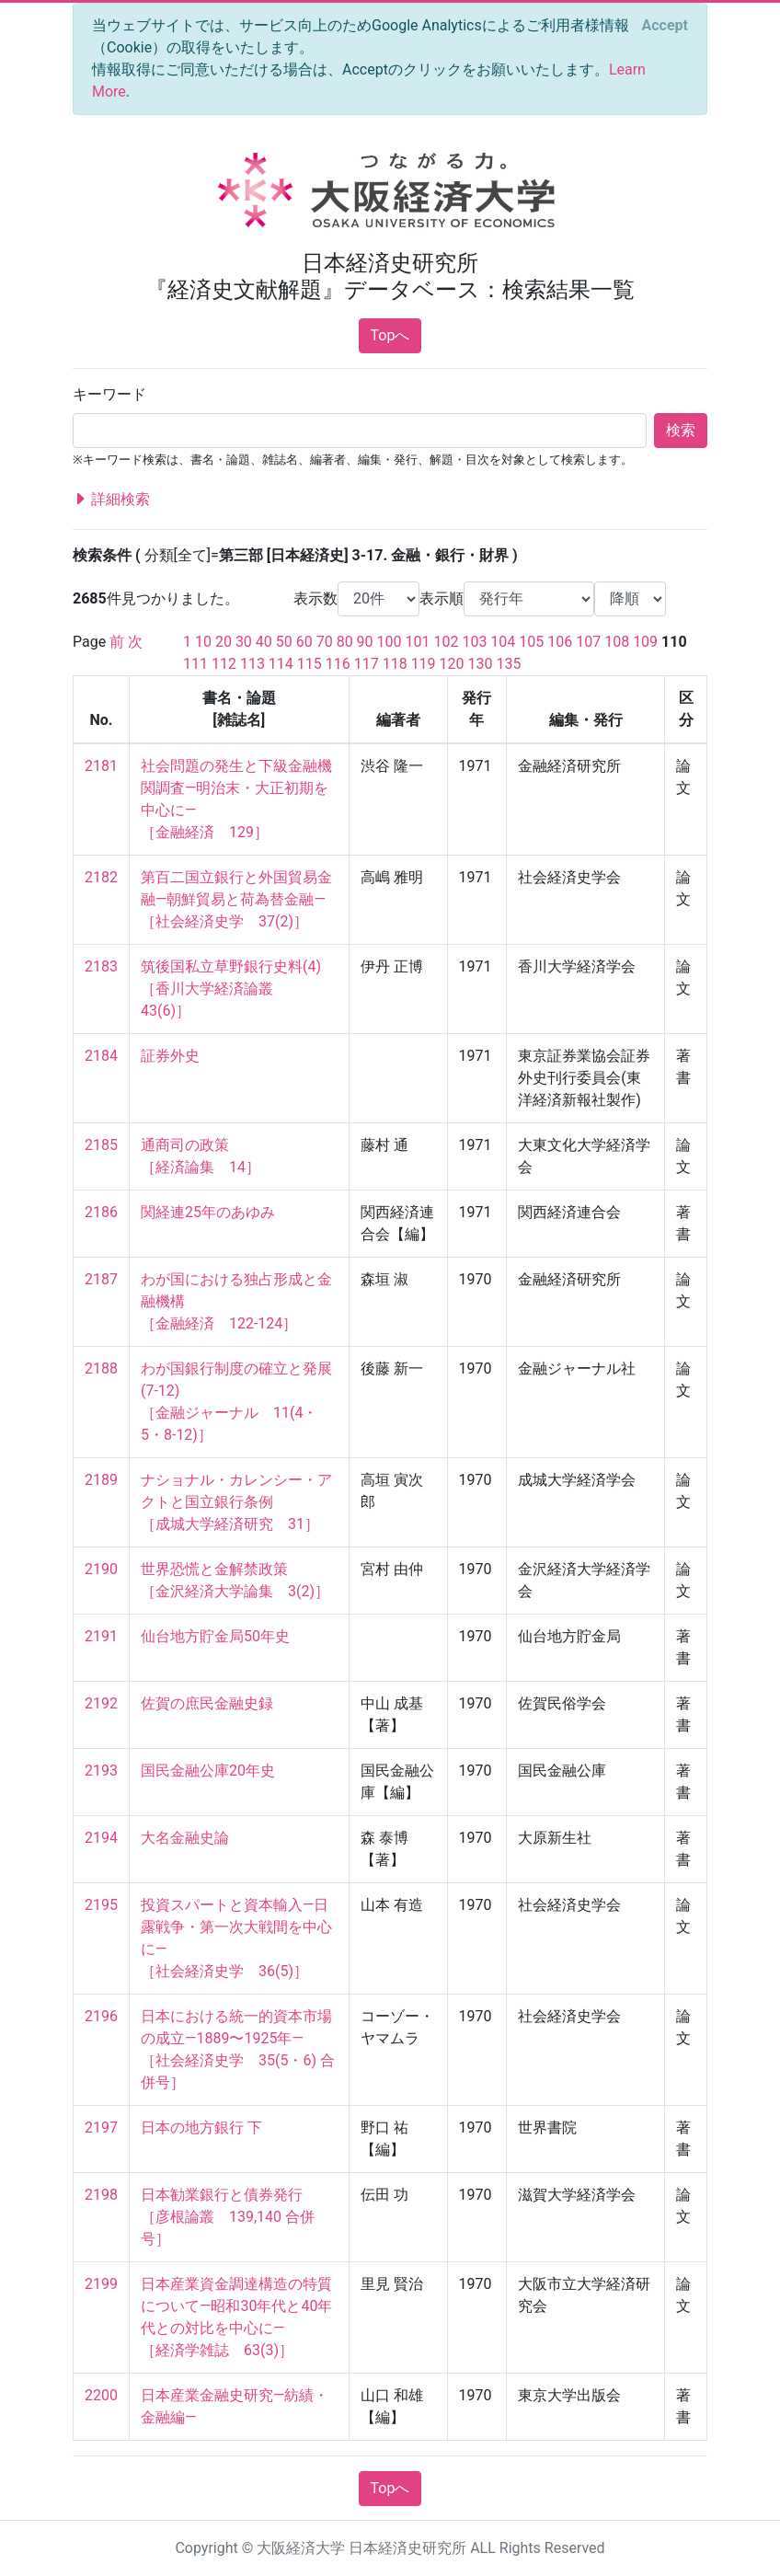 This screenshot has height=2576, width=780. I want to click on 2185, so click(101, 1145).